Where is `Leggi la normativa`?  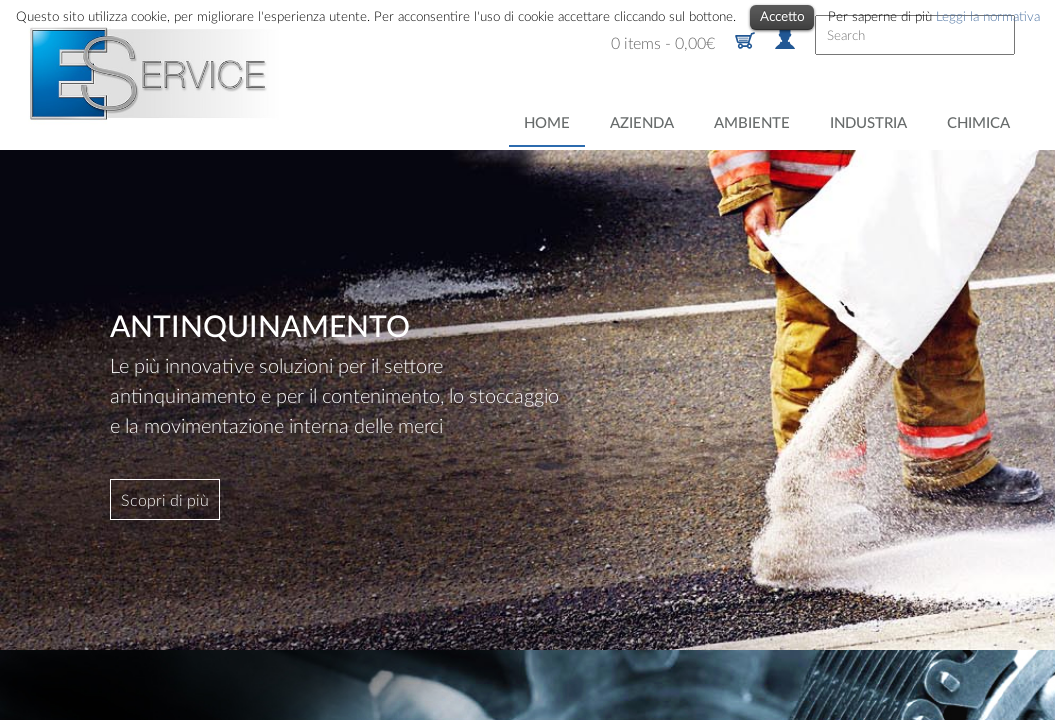 Leggi la normativa is located at coordinates (988, 16).